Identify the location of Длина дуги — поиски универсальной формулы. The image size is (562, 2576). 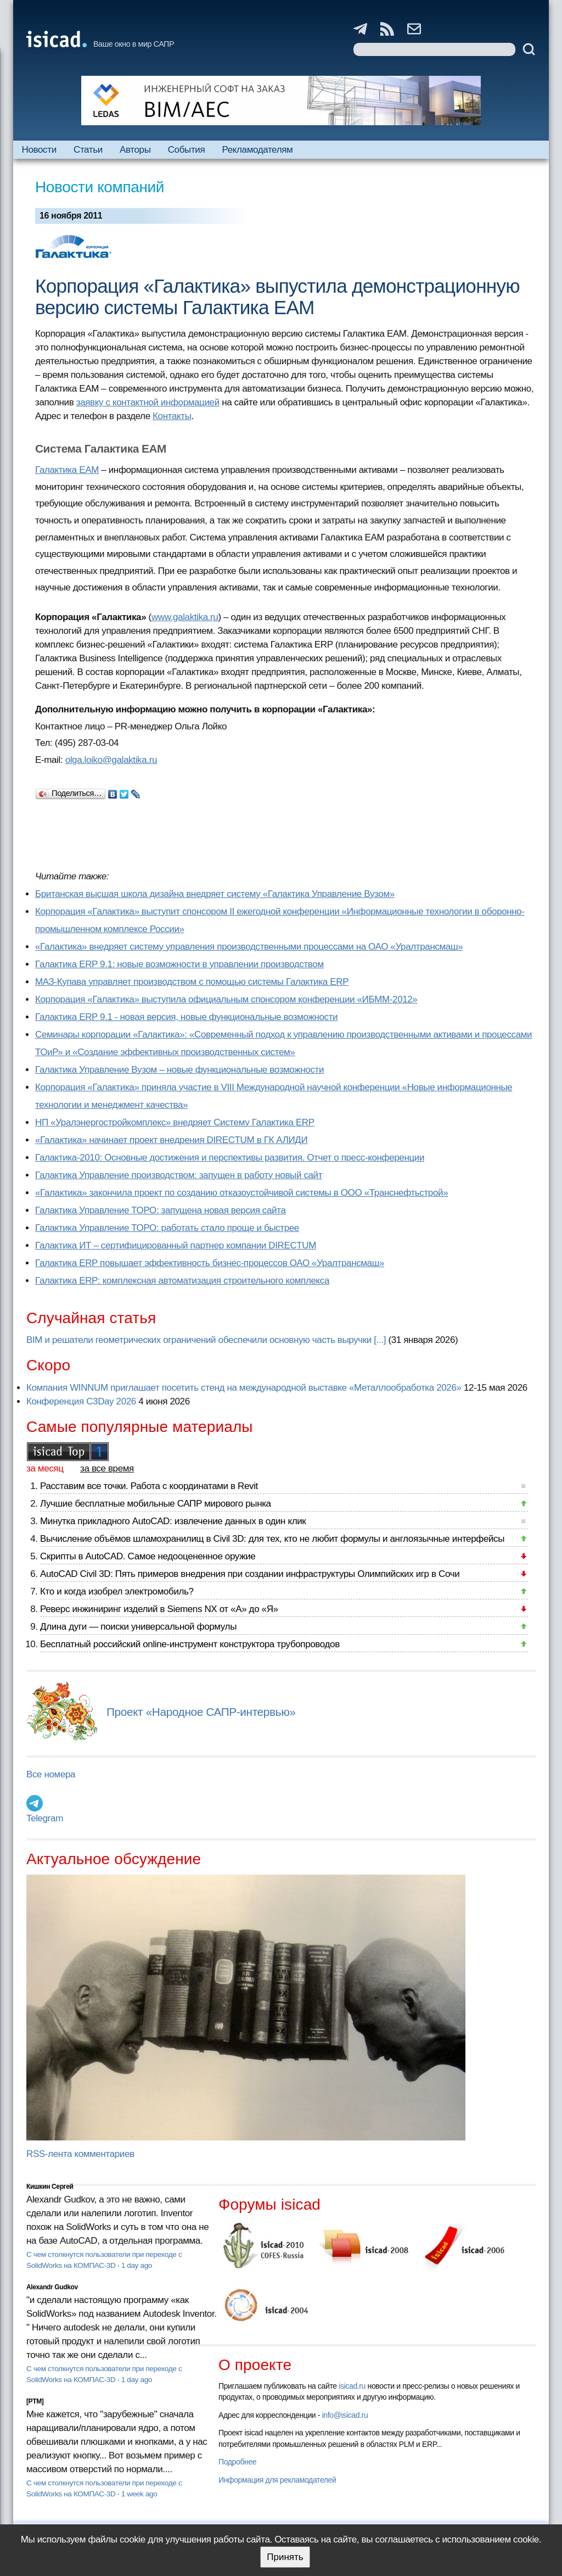
(138, 1626).